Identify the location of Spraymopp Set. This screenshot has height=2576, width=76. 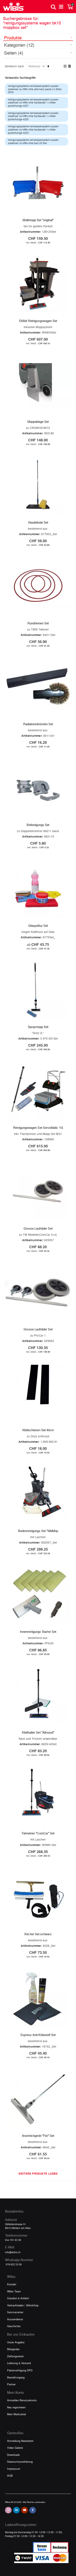
(38, 1027).